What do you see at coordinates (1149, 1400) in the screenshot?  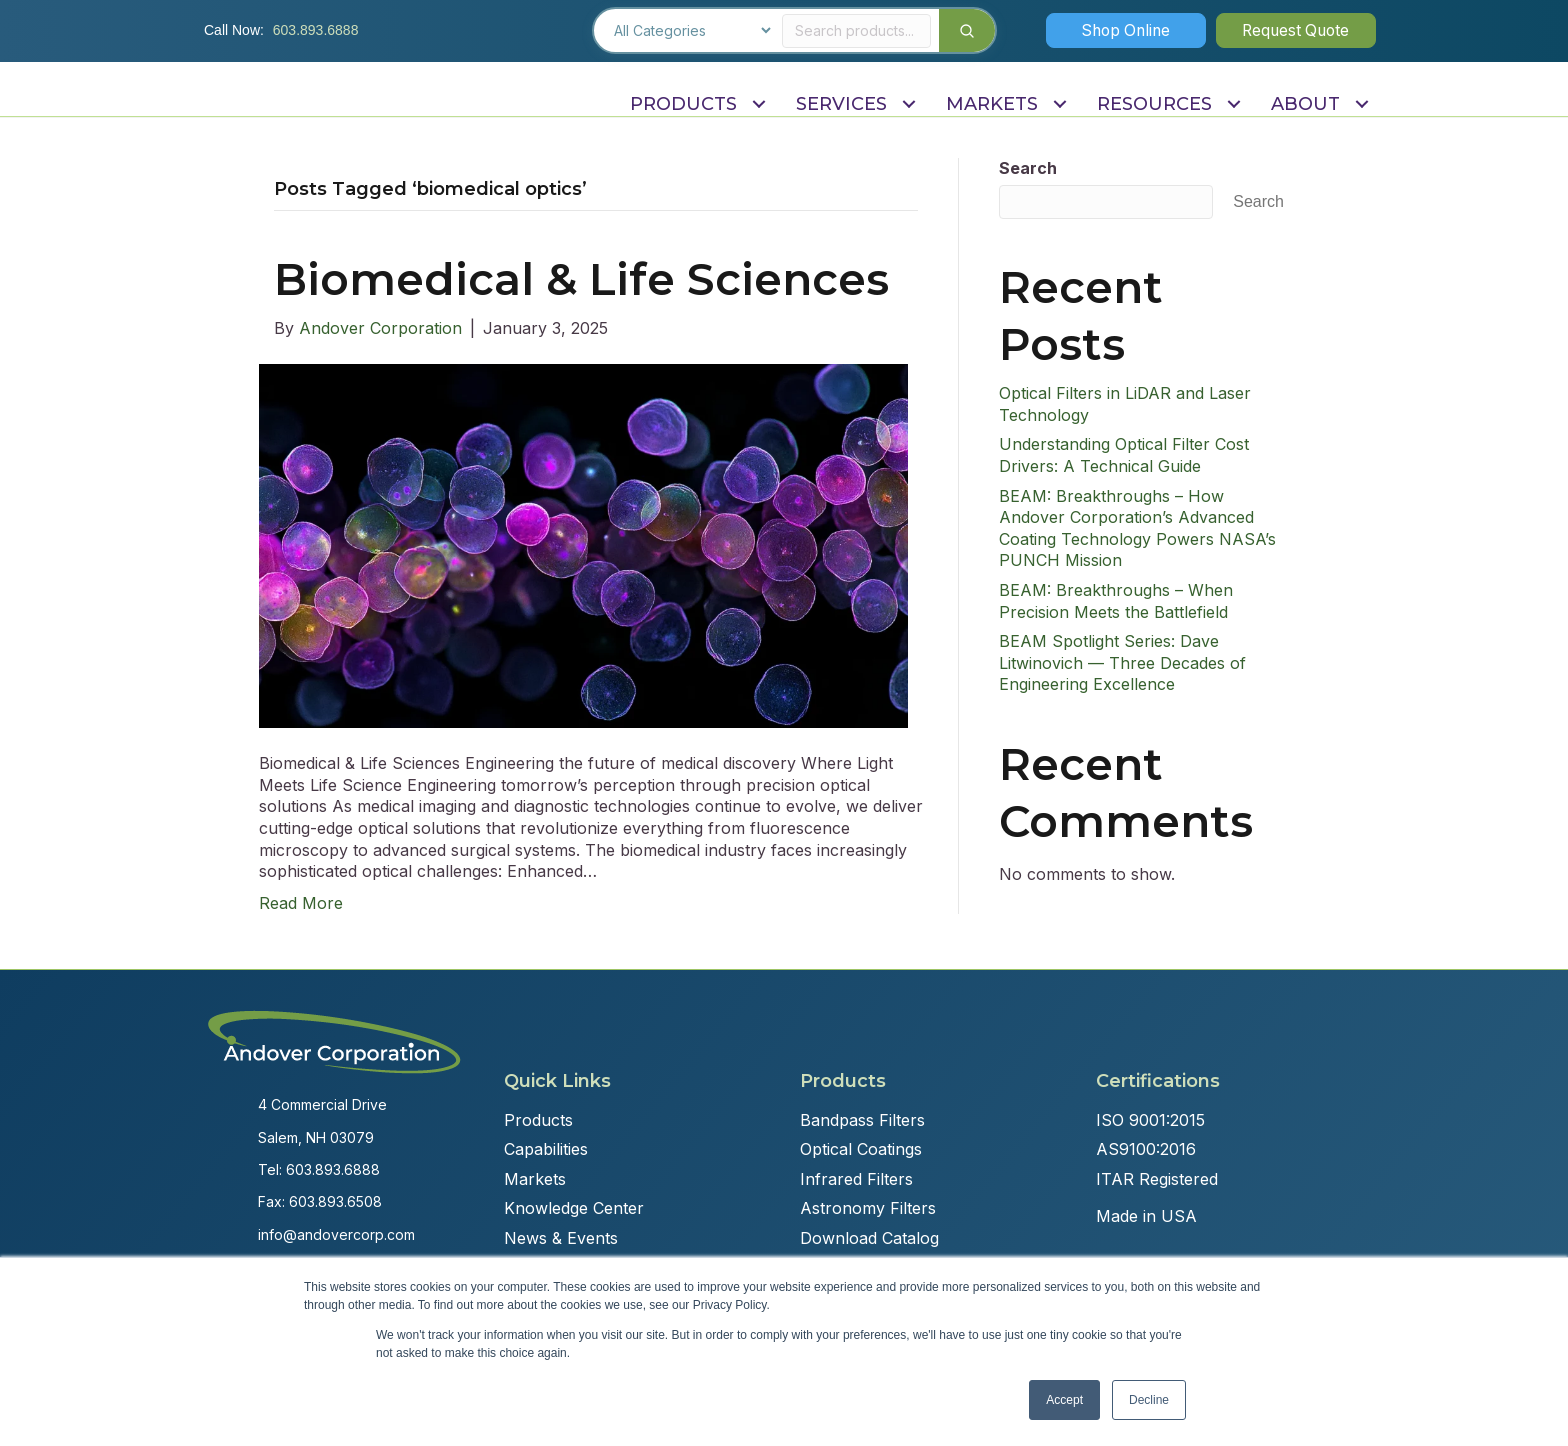 I see `Decline [button]` at bounding box center [1149, 1400].